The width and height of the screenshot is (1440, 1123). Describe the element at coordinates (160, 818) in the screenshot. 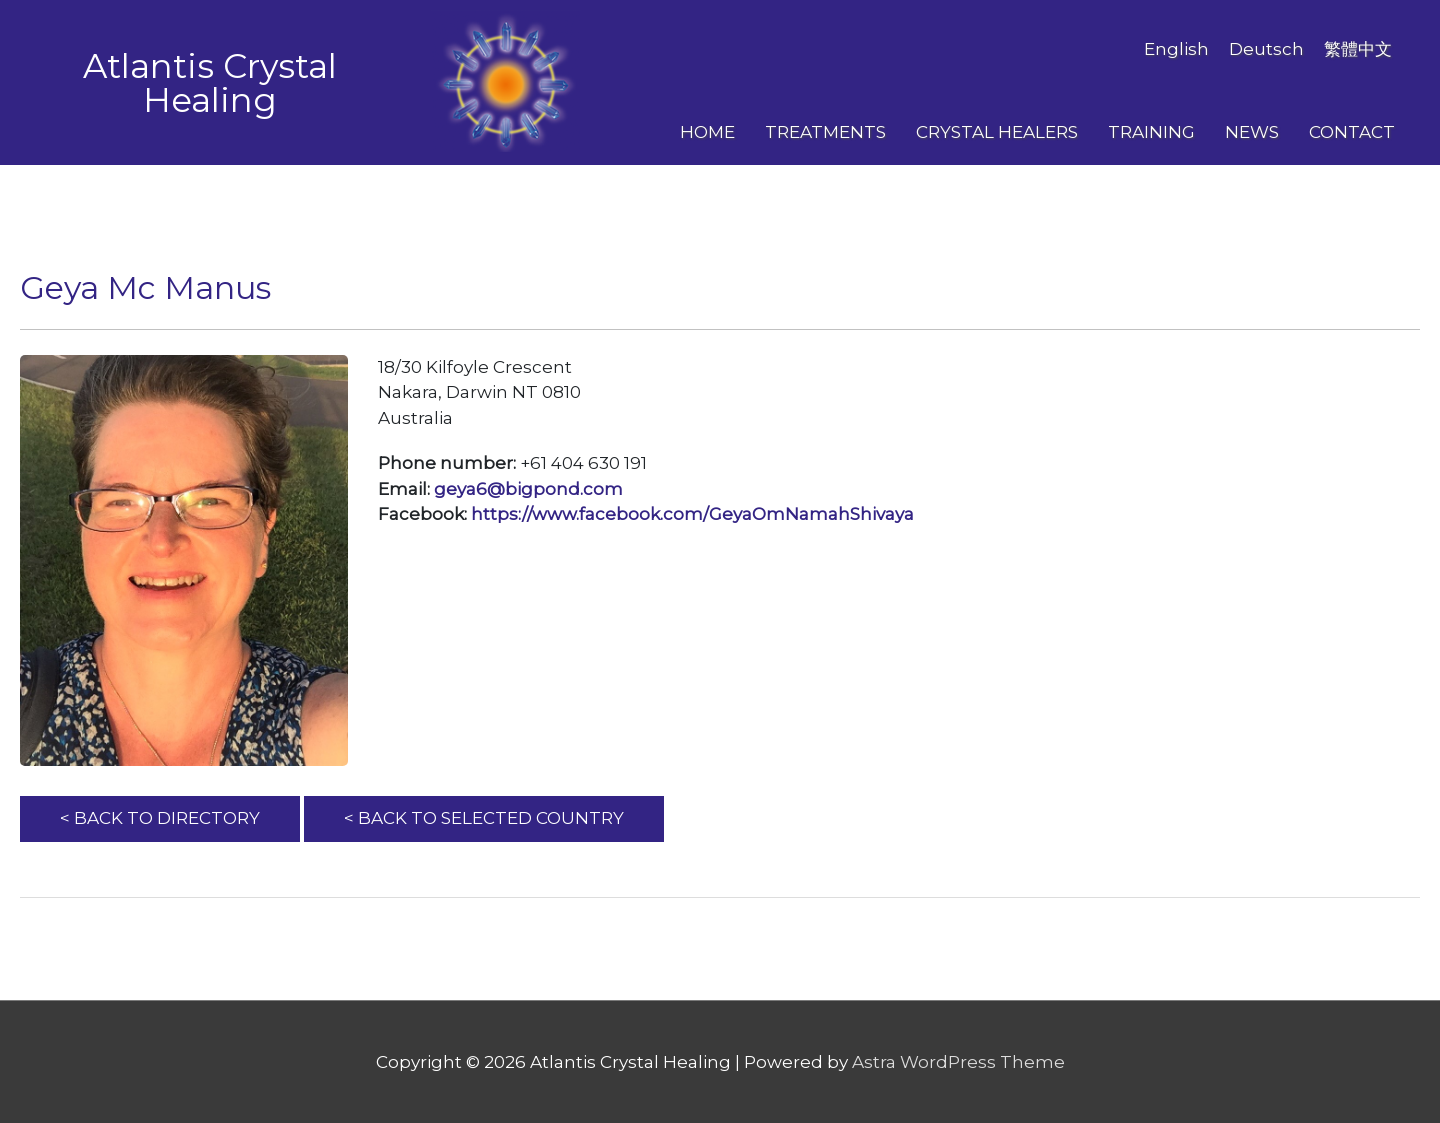

I see `< BACK TO DIRECTORY` at that location.